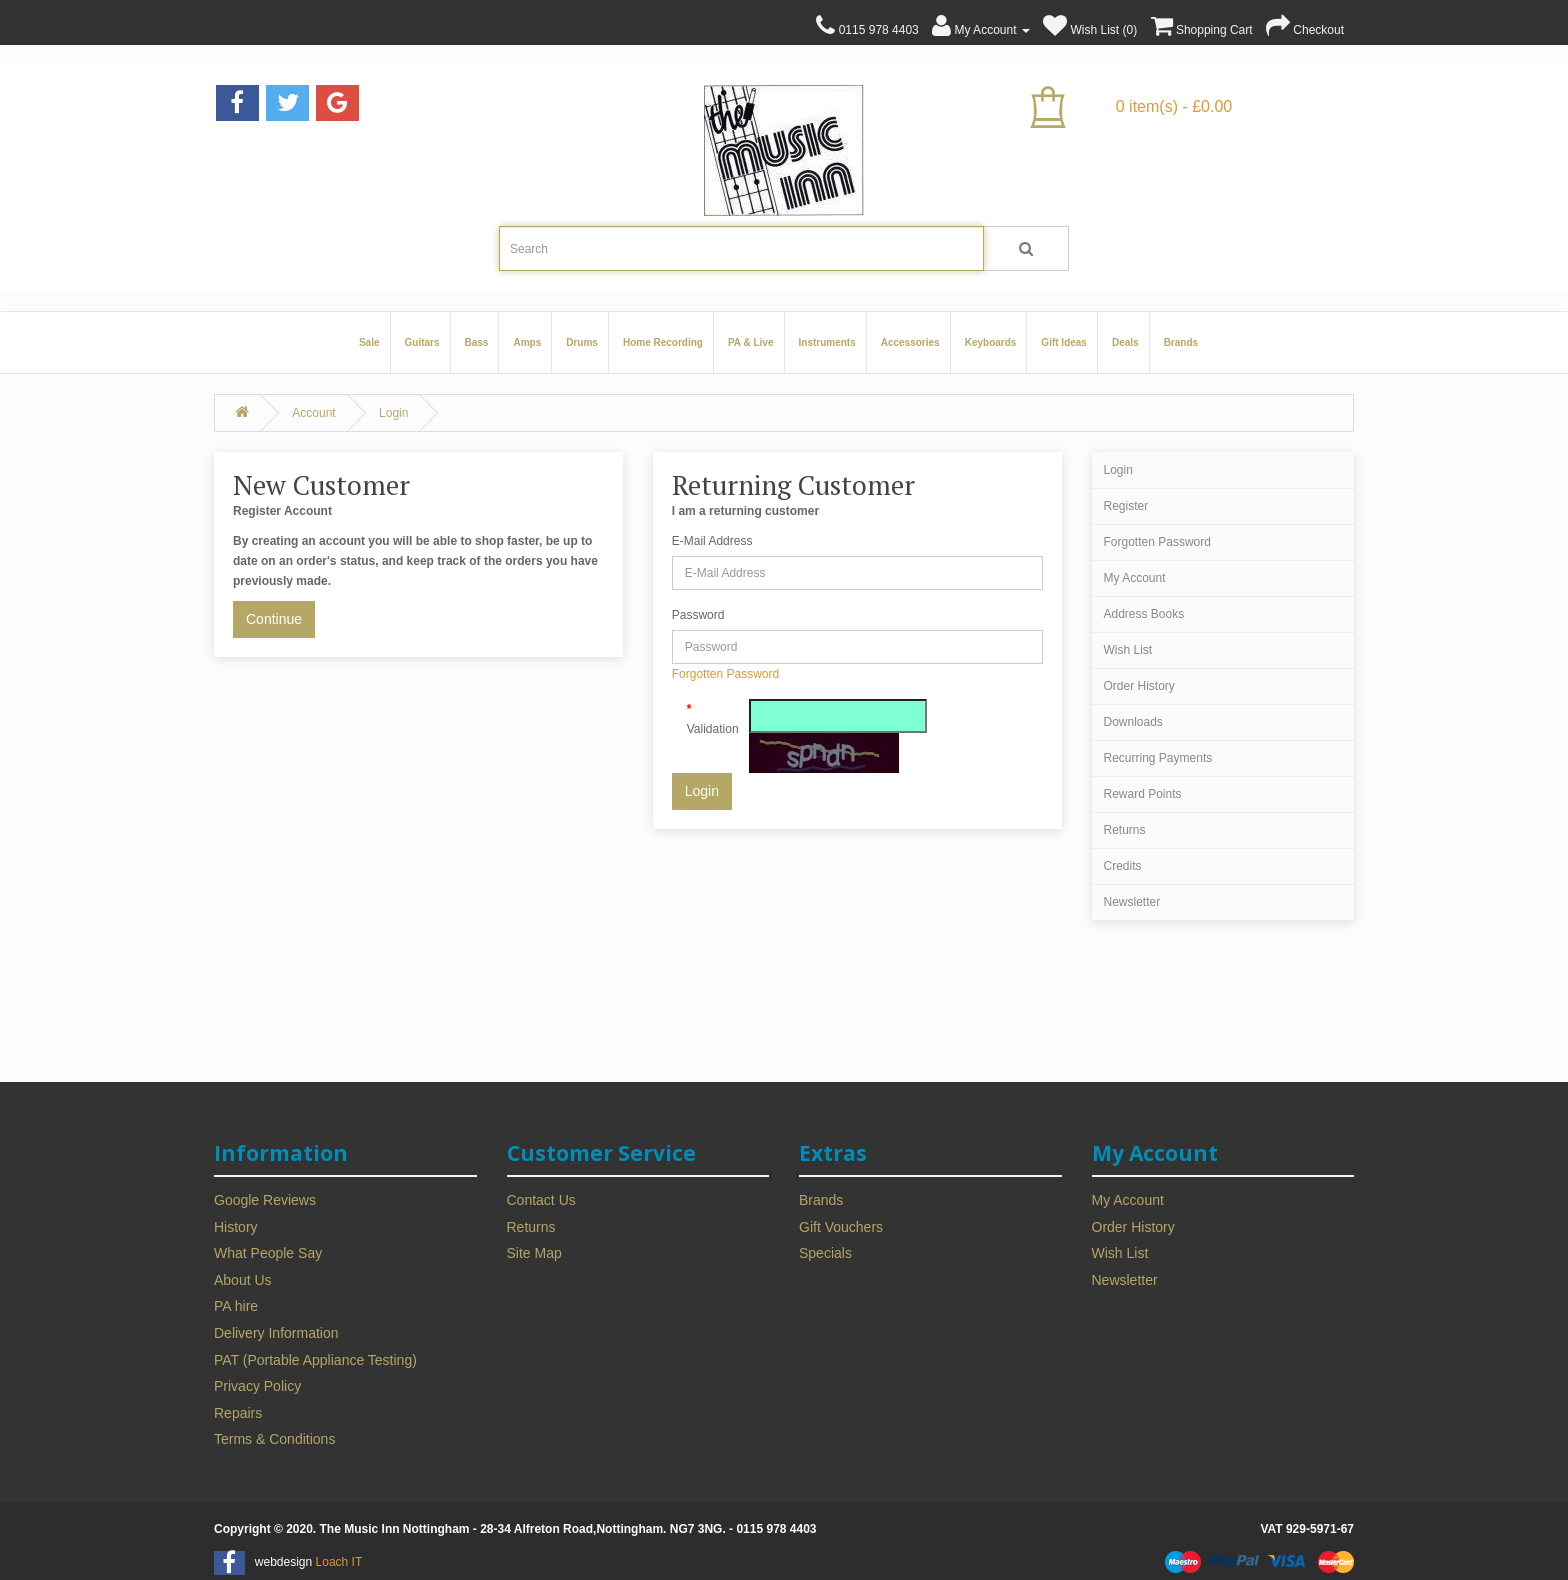 The image size is (1568, 1580). I want to click on Recurring Payments, so click(1158, 758).